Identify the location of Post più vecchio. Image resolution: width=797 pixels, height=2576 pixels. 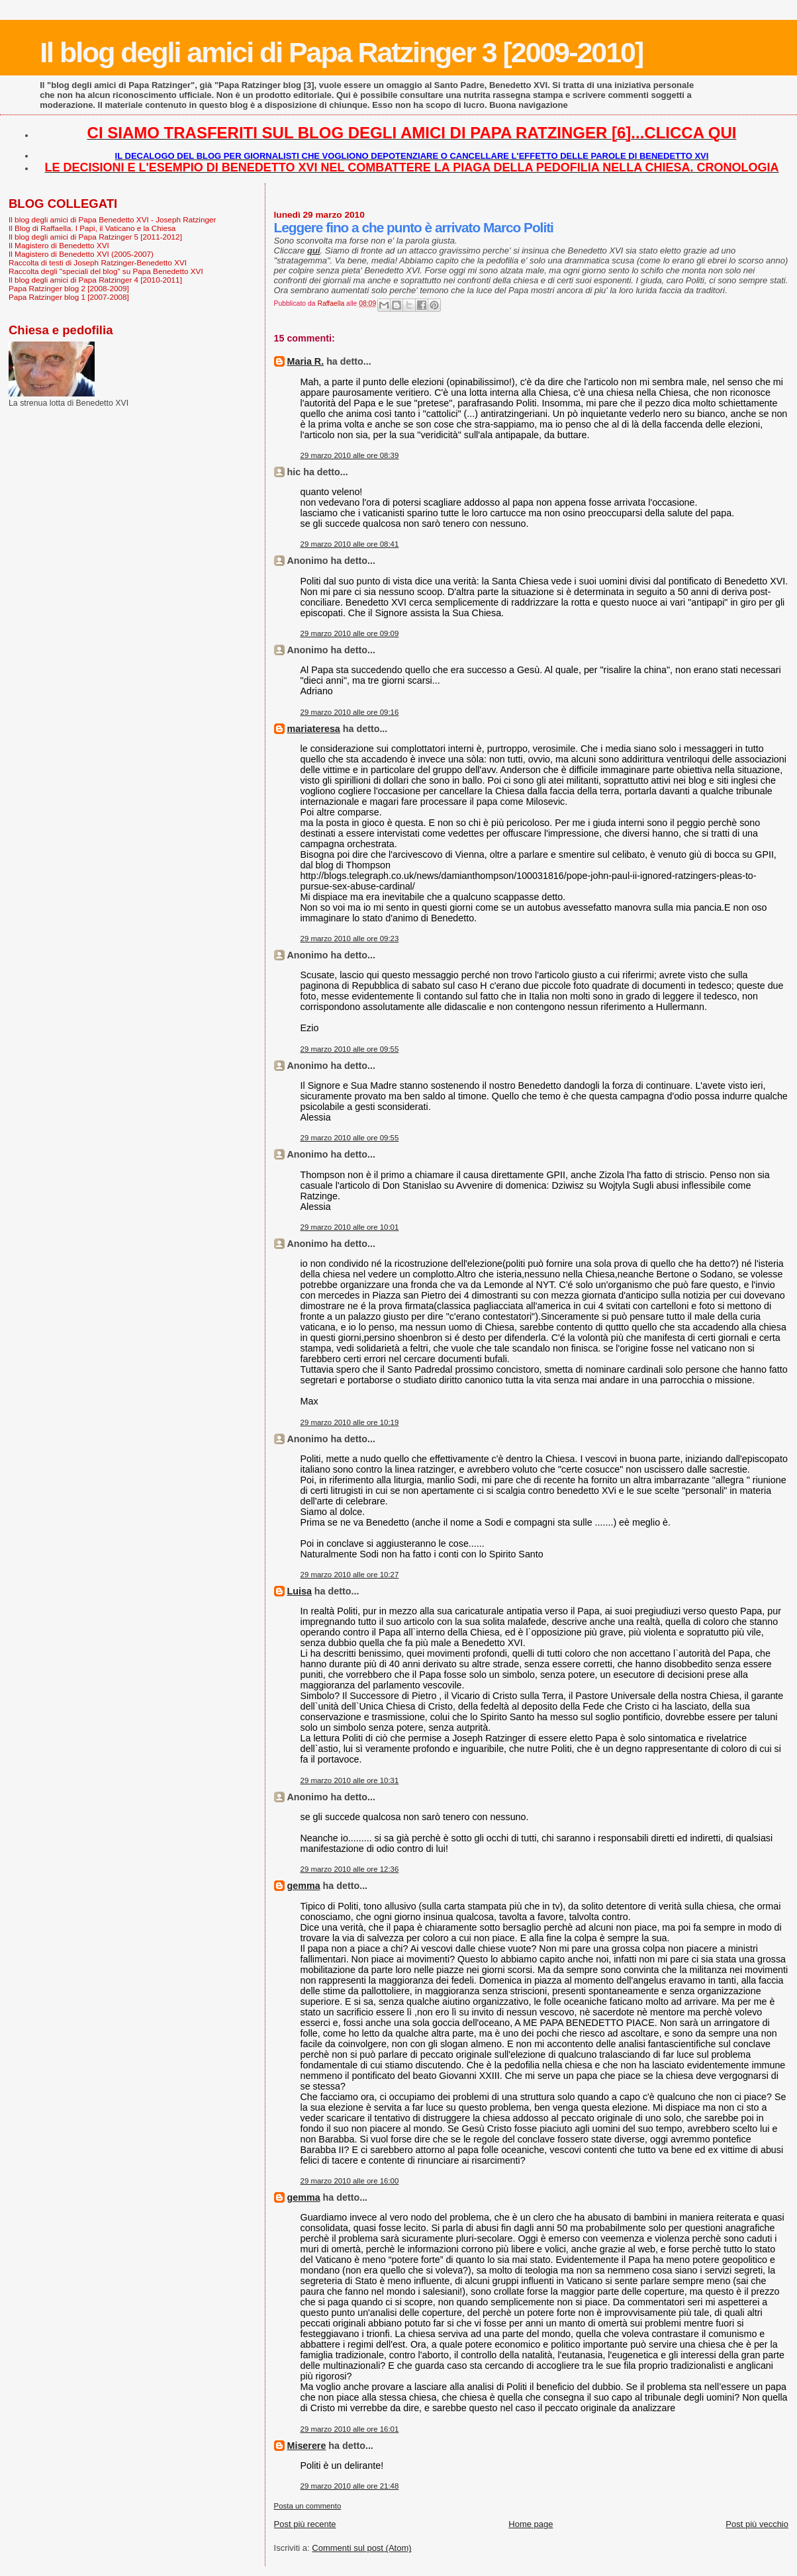
(757, 2524).